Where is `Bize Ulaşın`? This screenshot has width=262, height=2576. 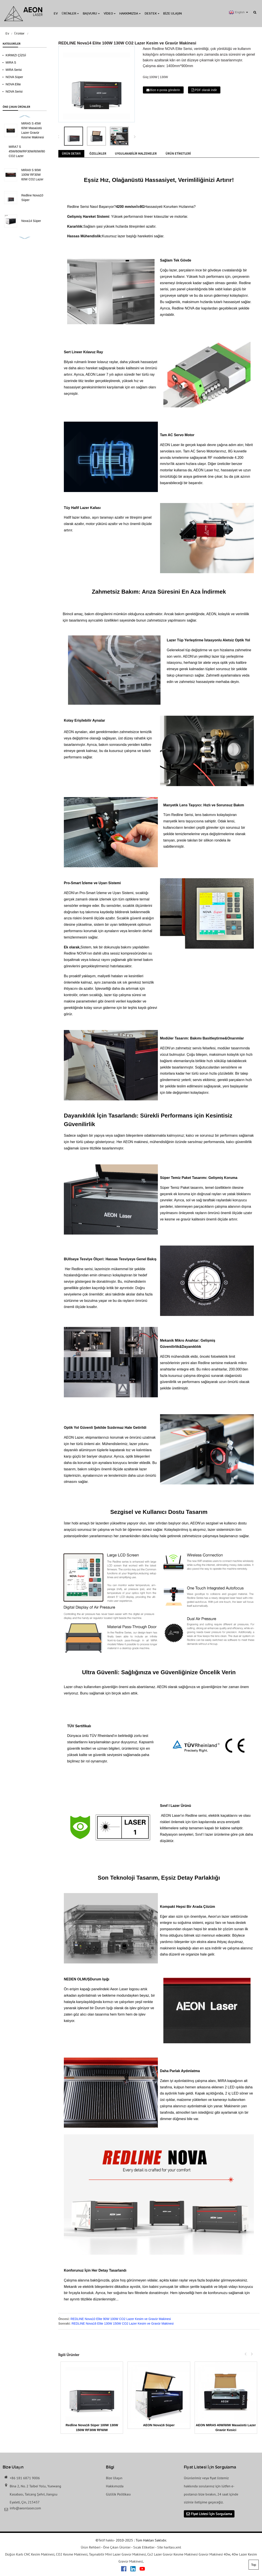
Bize Ulaşın is located at coordinates (172, 13).